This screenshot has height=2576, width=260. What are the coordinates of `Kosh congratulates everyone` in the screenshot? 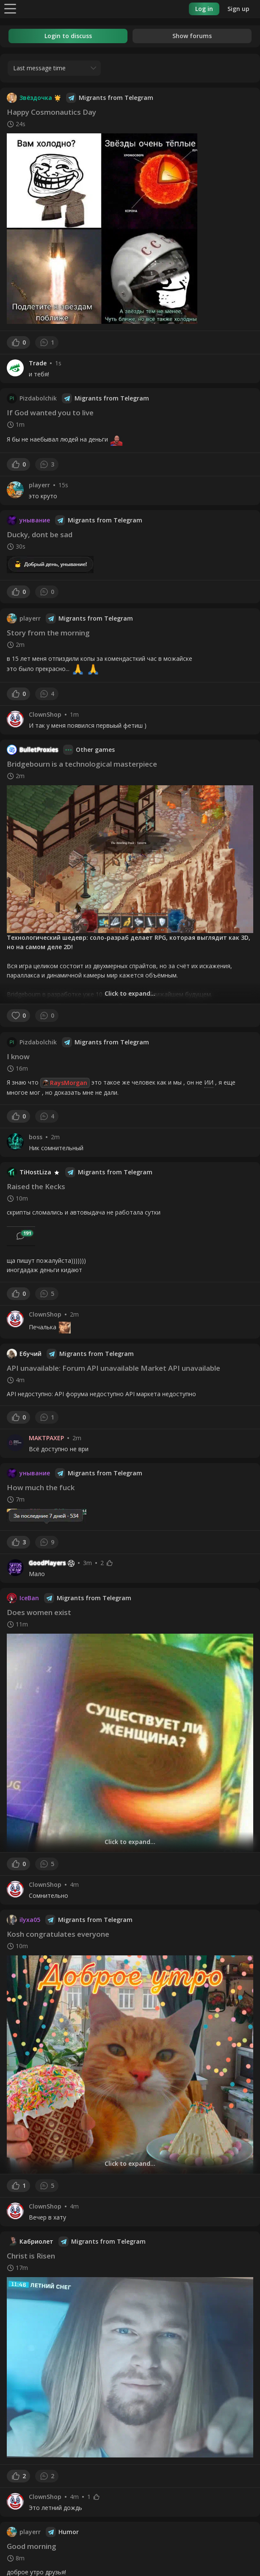 It's located at (58, 1934).